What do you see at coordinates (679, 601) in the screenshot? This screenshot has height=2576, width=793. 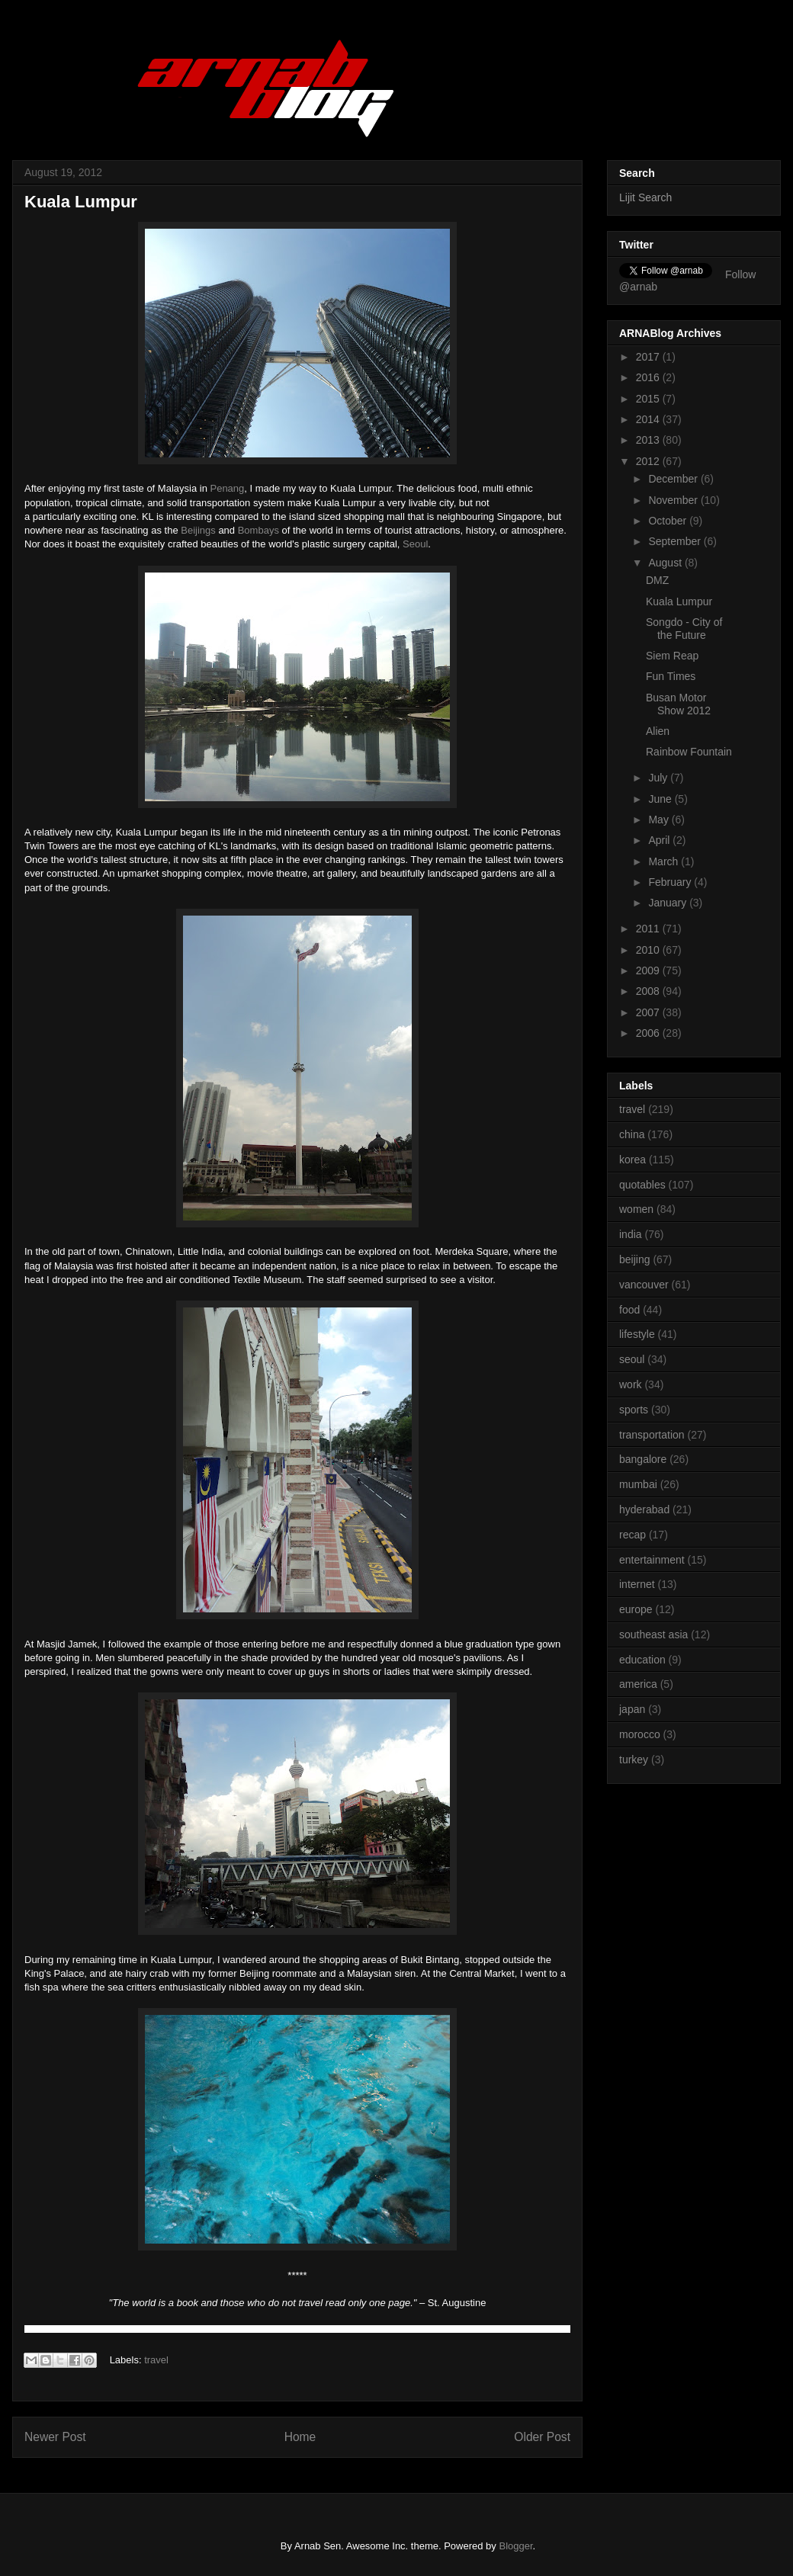 I see `Kuala Lumpur` at bounding box center [679, 601].